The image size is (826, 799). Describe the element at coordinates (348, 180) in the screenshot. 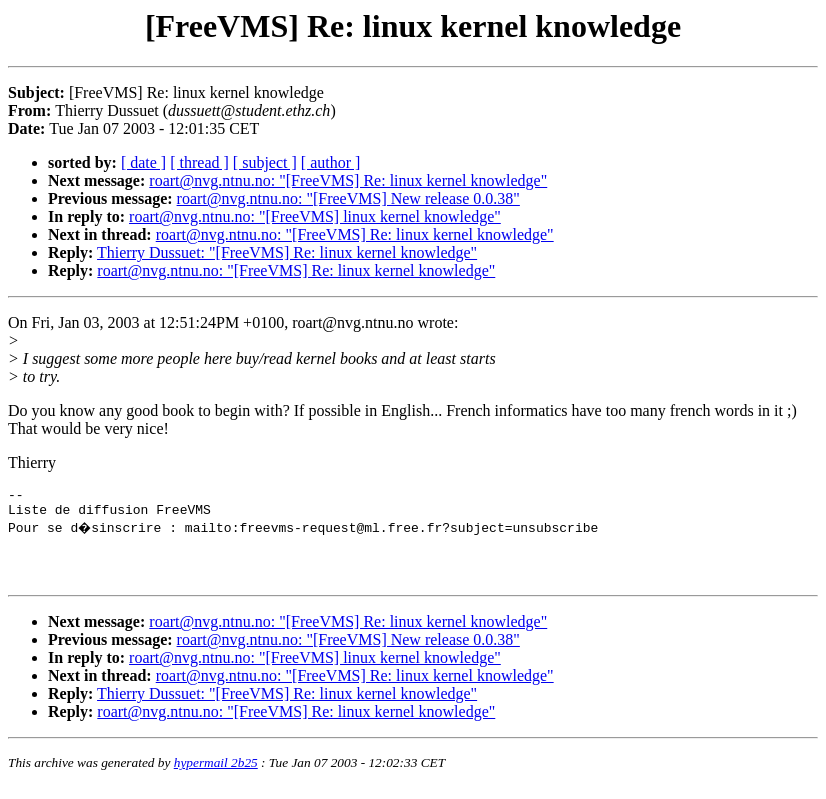

I see `roart@nvg.ntnu.no: "[FreeVMS] Re: linux kernel knowledge"` at that location.